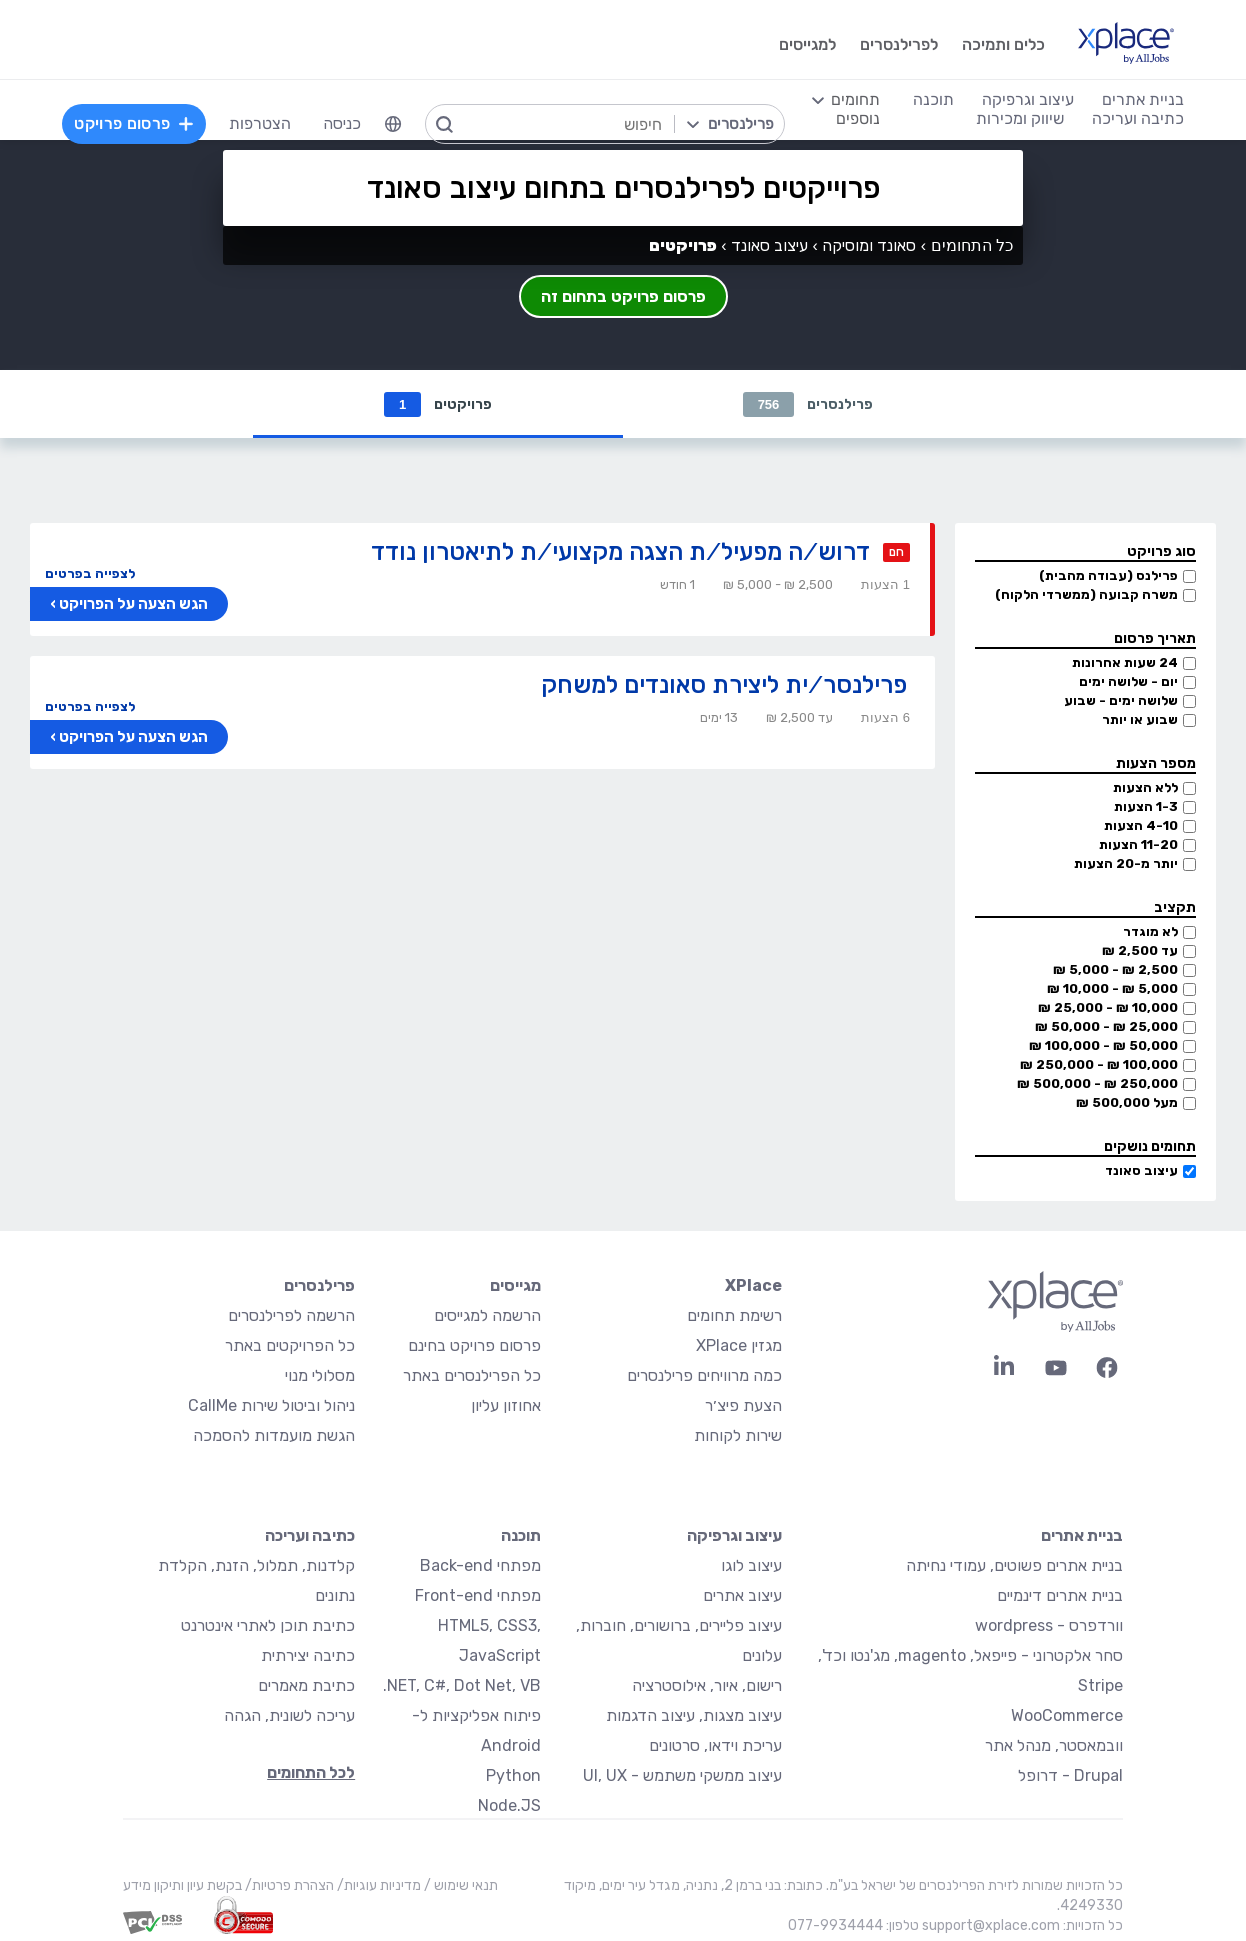 Image resolution: width=1246 pixels, height=1941 pixels. Describe the element at coordinates (1108, 575) in the screenshot. I see `פרילנס (עבודה מהבית)` at that location.